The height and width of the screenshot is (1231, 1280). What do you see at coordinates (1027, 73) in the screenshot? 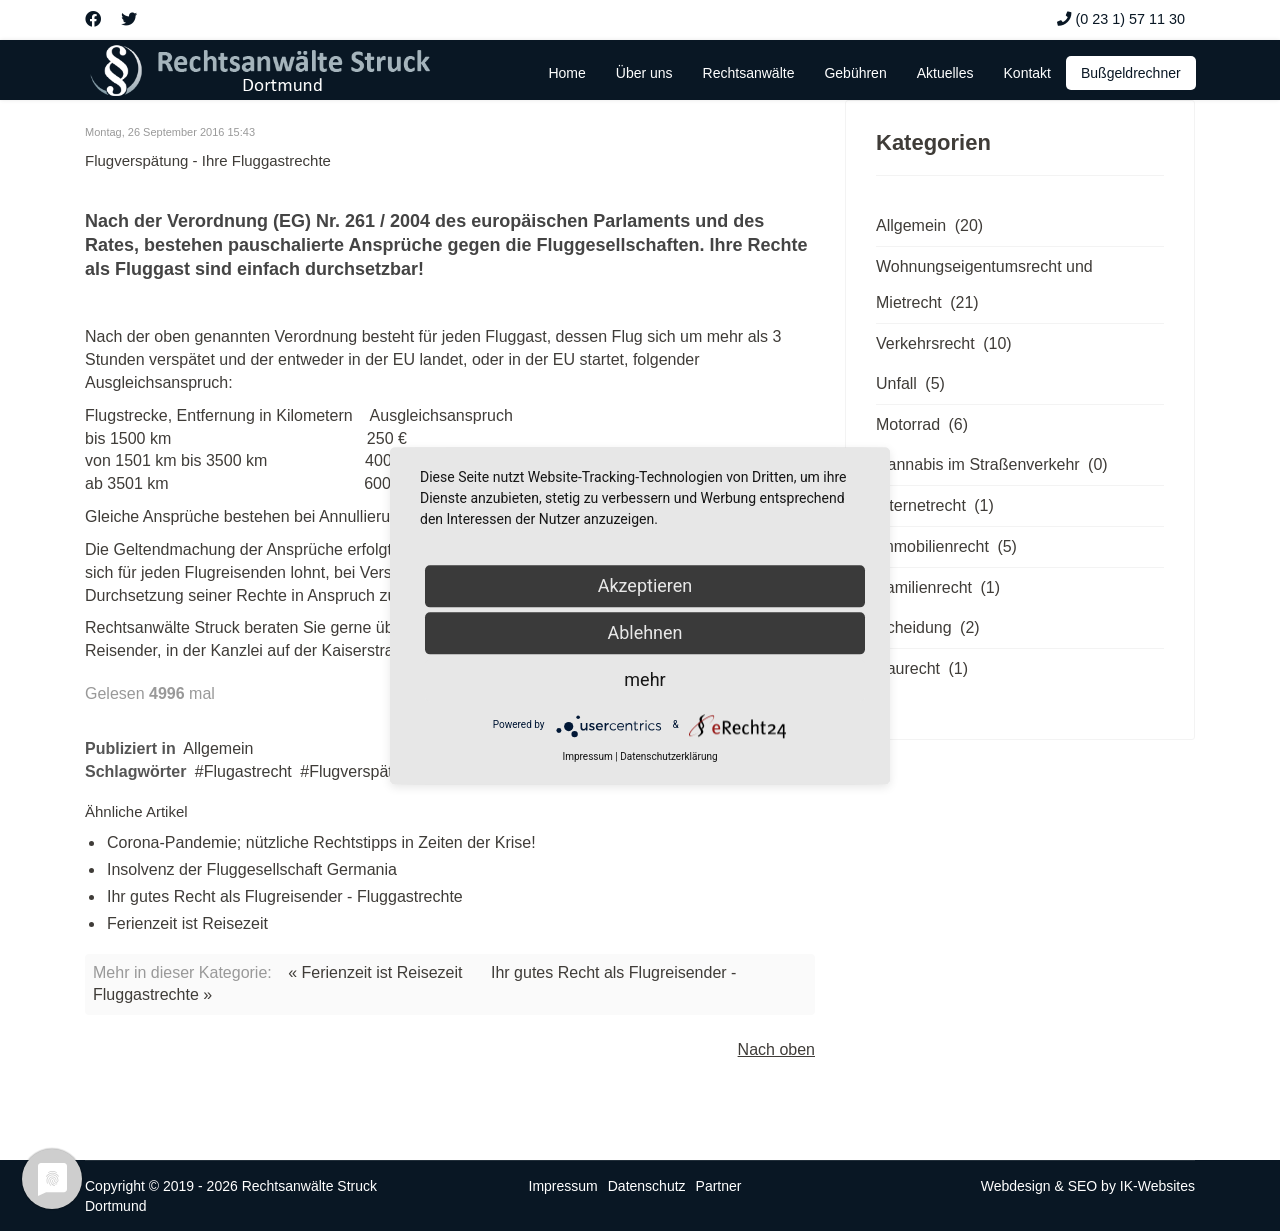
I see `Kontakt` at bounding box center [1027, 73].